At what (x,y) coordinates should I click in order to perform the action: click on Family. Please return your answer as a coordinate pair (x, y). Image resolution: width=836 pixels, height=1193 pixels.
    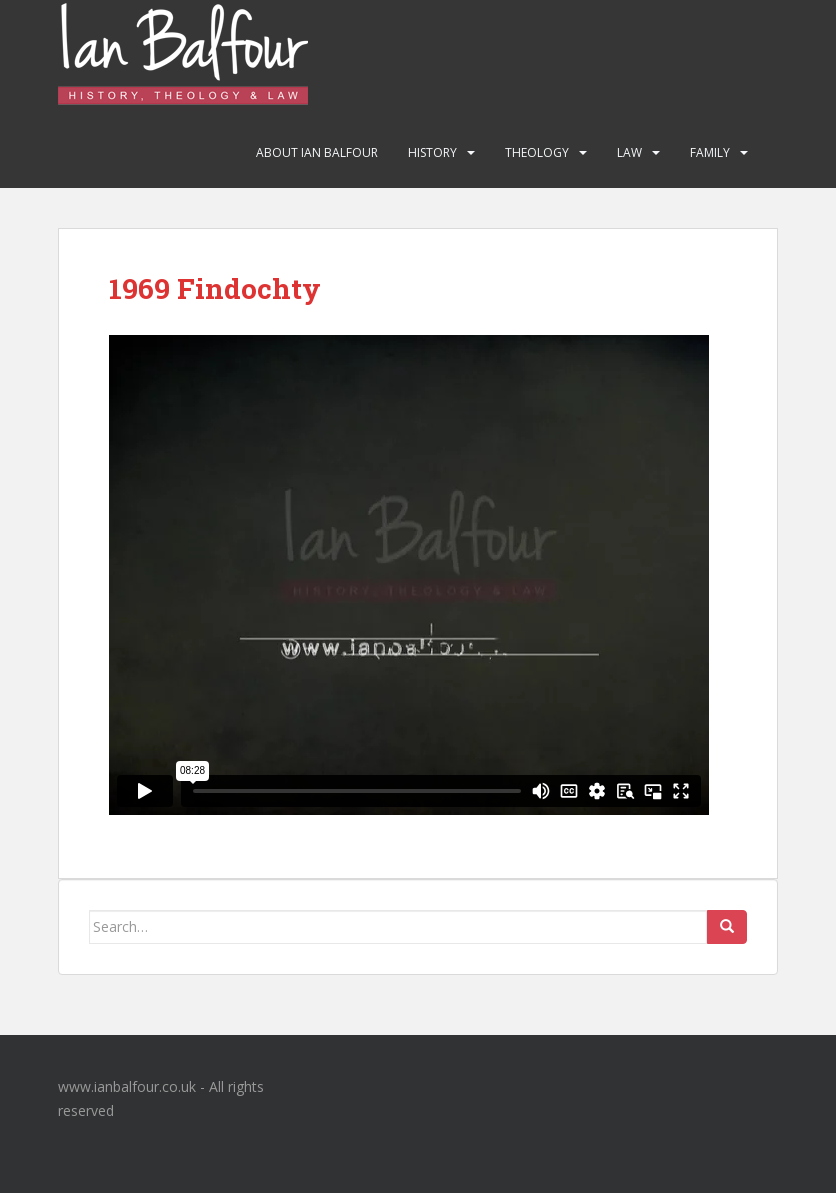
    Looking at the image, I should click on (710, 152).